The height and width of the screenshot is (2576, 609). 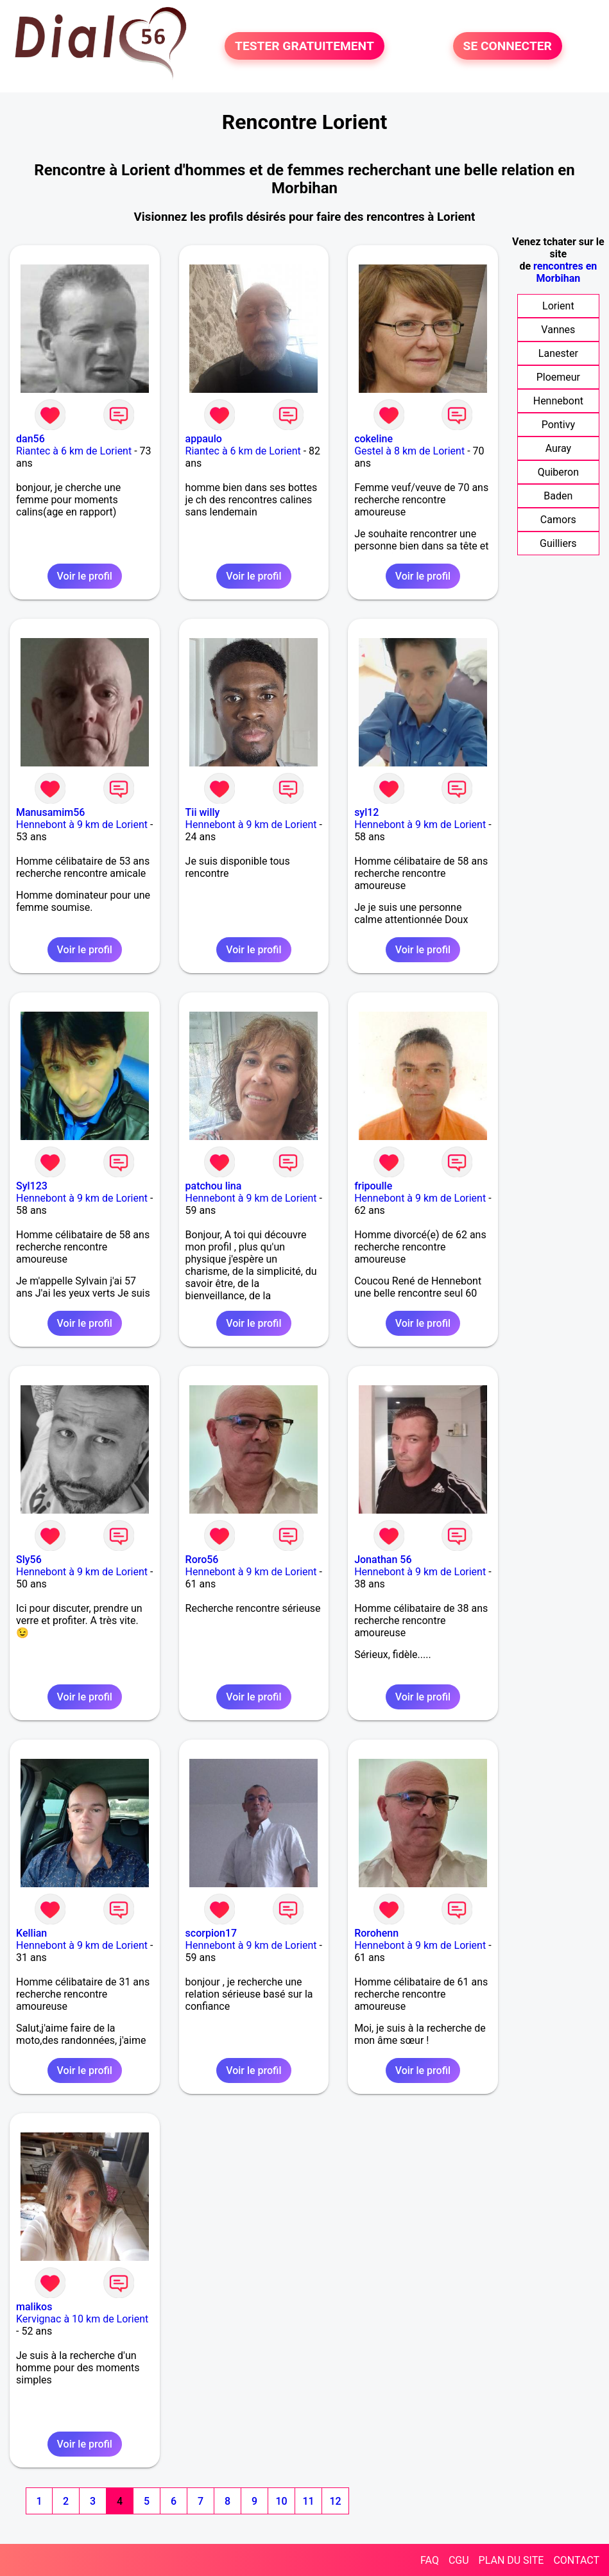 What do you see at coordinates (50, 812) in the screenshot?
I see `Manusamim56` at bounding box center [50, 812].